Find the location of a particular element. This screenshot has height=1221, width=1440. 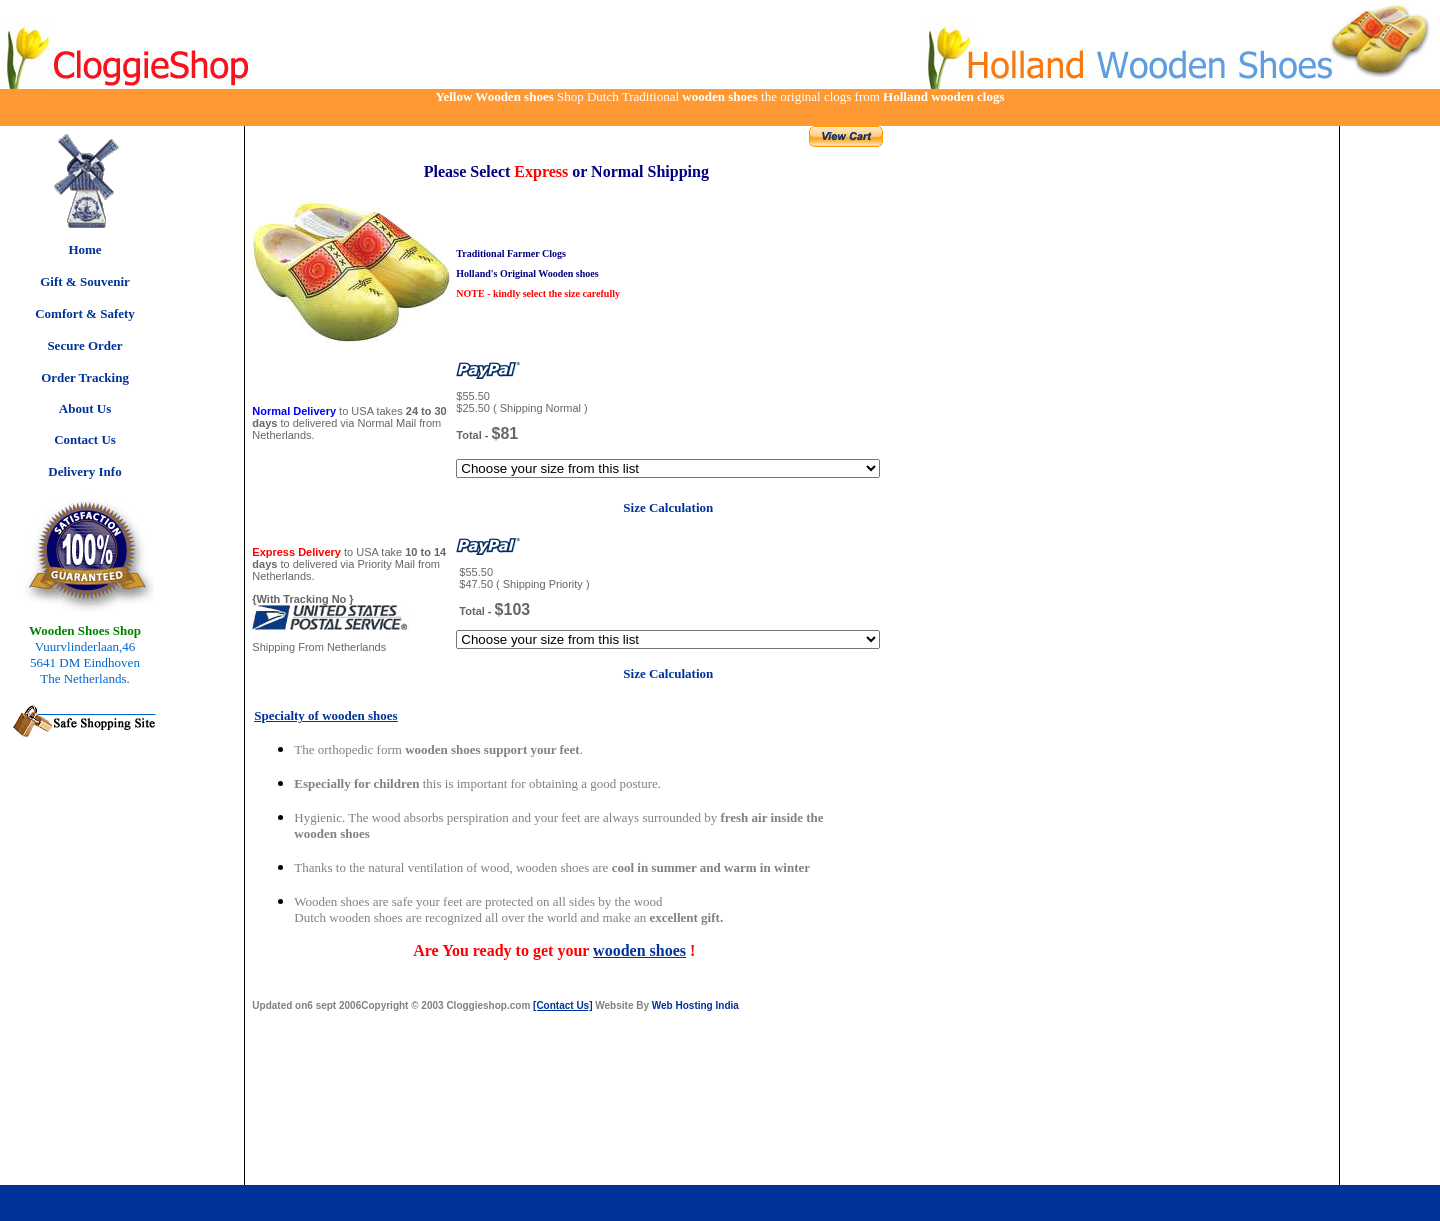

Gift & Souvenir is located at coordinates (85, 281).